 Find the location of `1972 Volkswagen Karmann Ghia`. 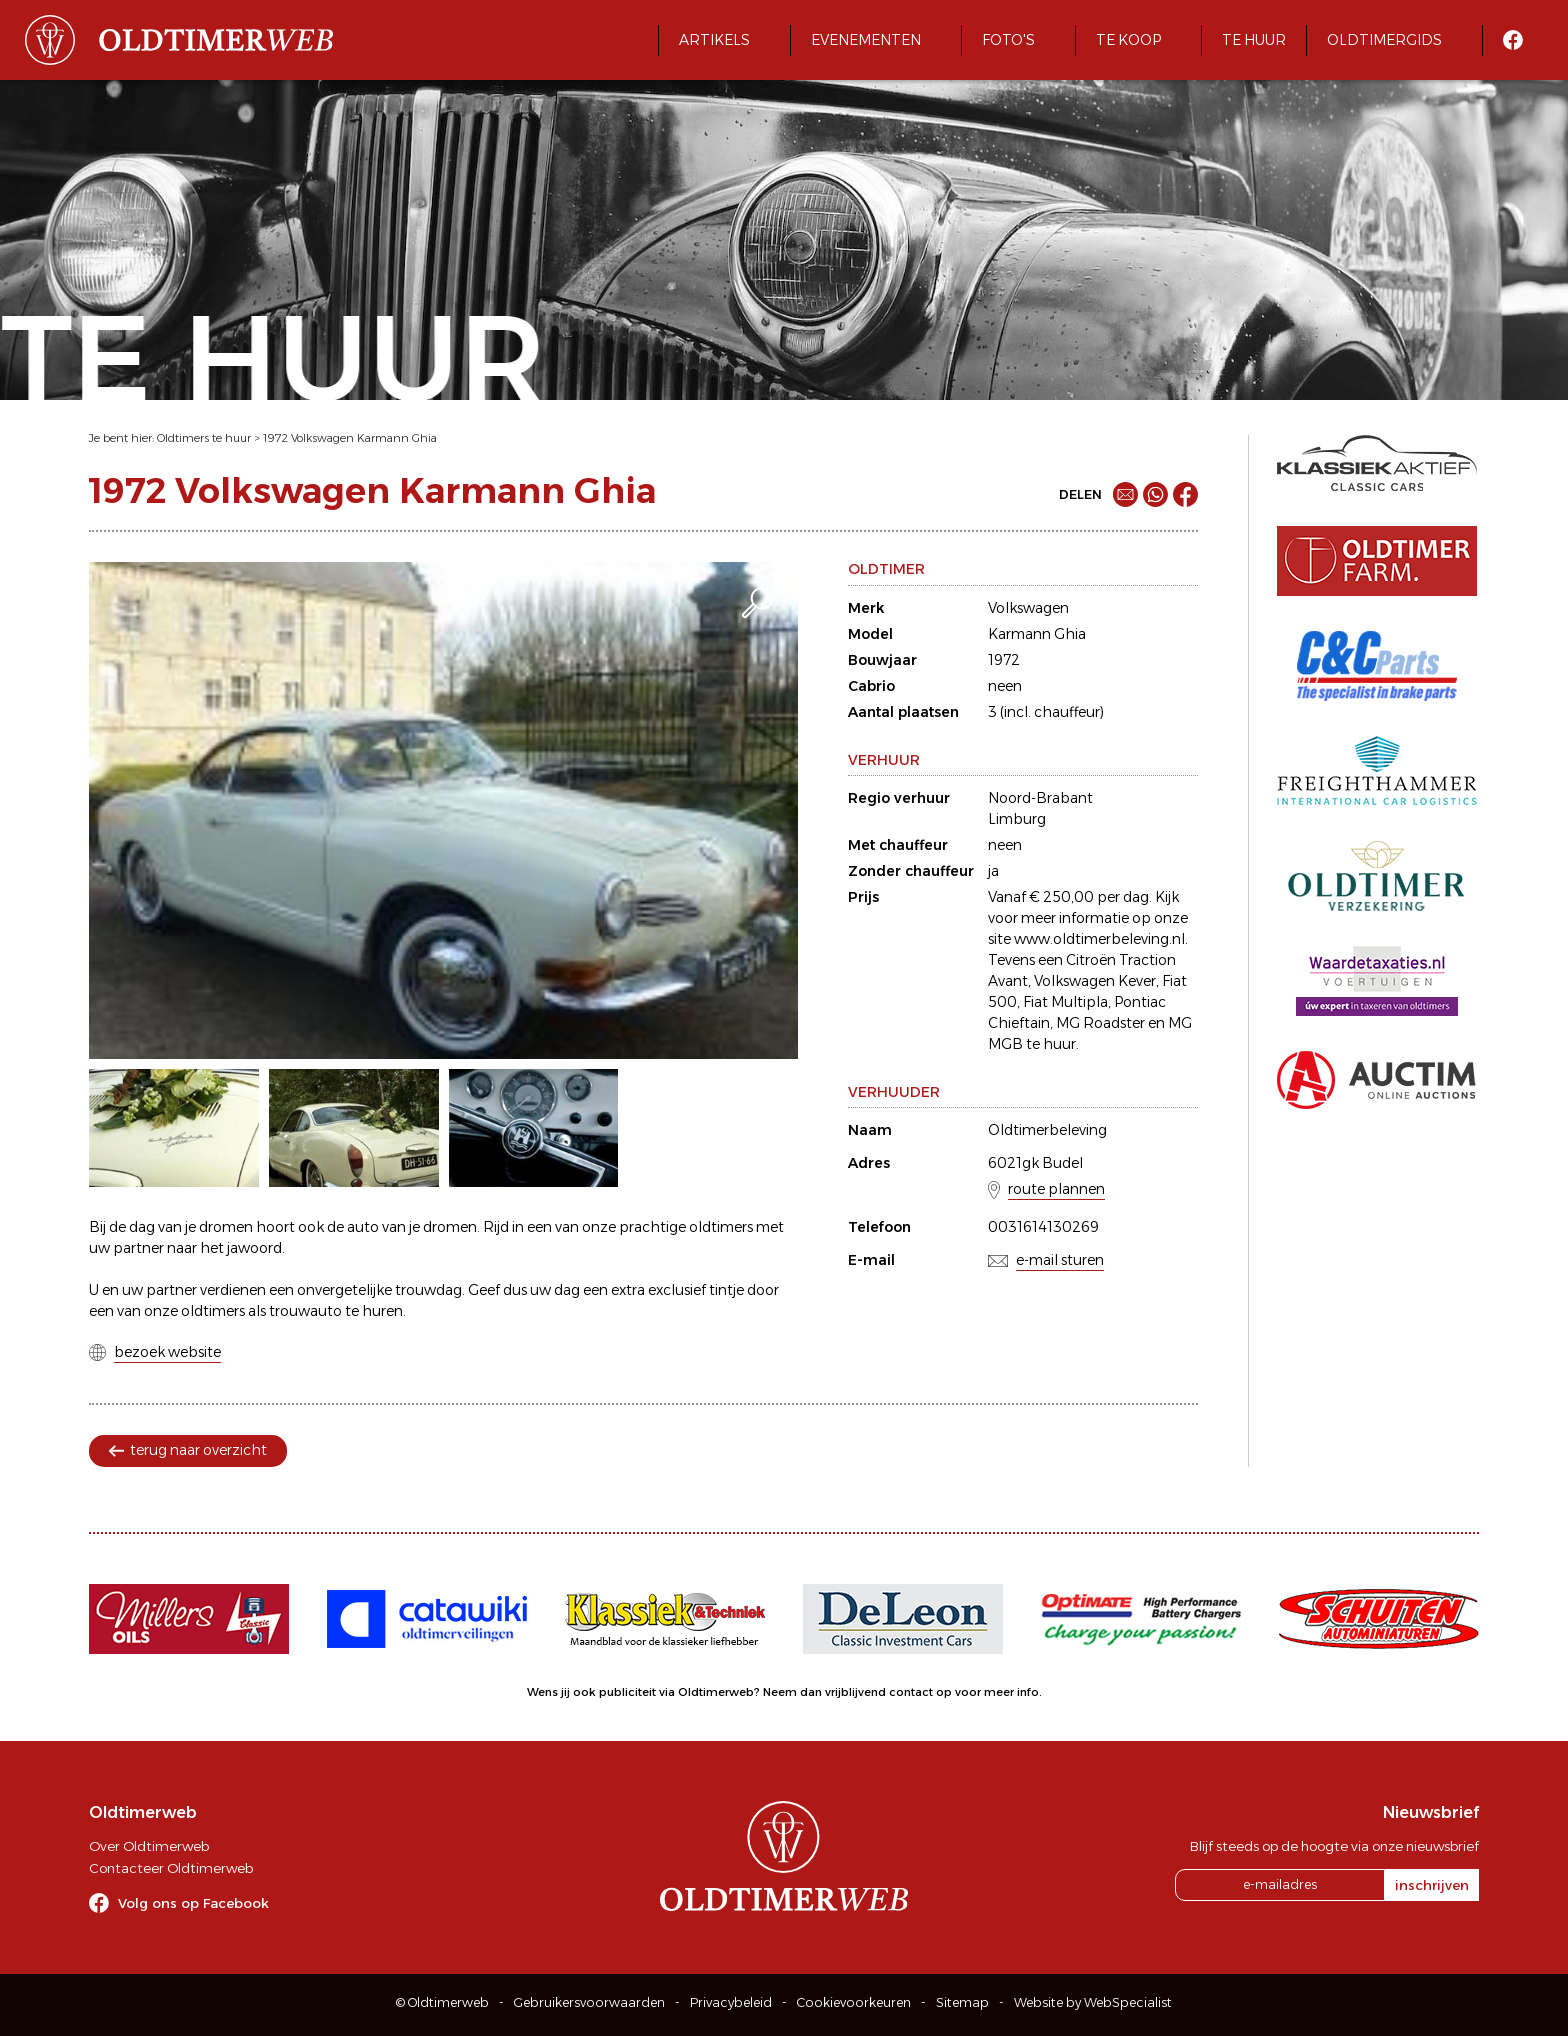

1972 Volkswagen Karmann Ghia is located at coordinates (350, 438).